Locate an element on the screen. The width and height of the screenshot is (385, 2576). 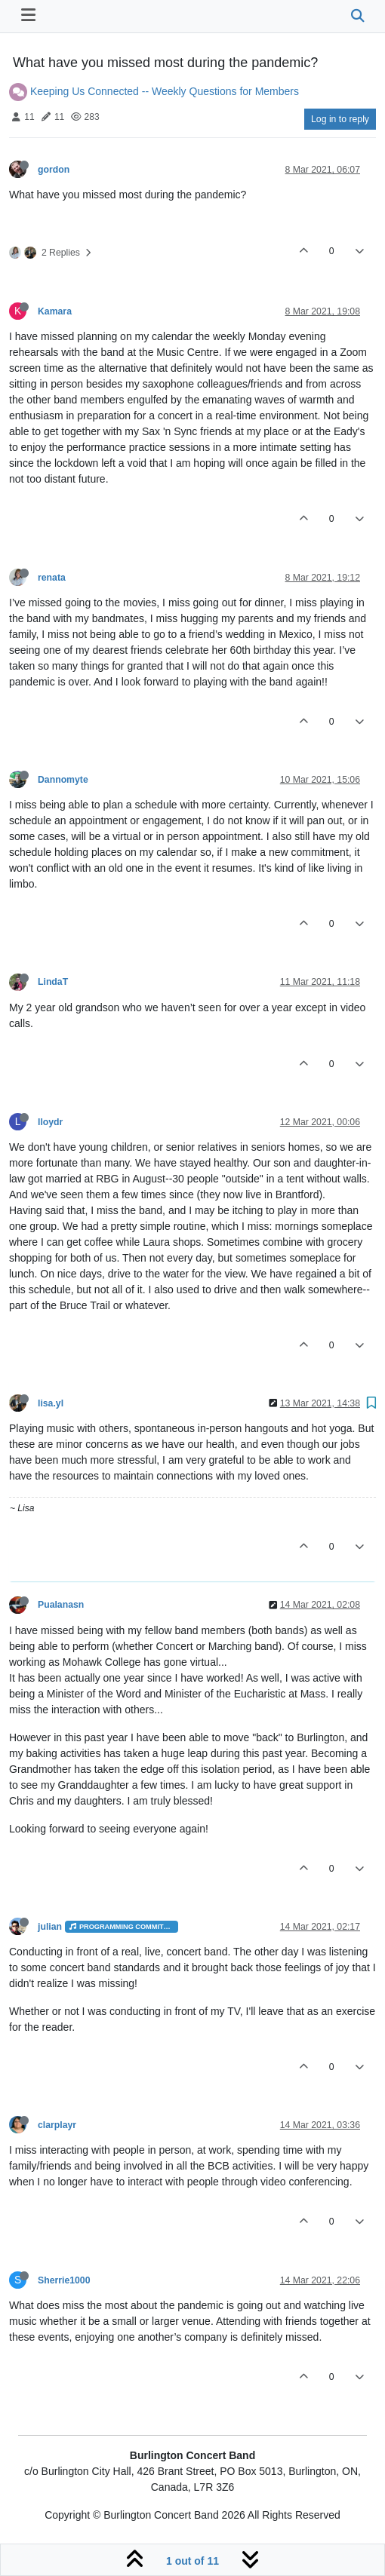
renata is located at coordinates (52, 577).